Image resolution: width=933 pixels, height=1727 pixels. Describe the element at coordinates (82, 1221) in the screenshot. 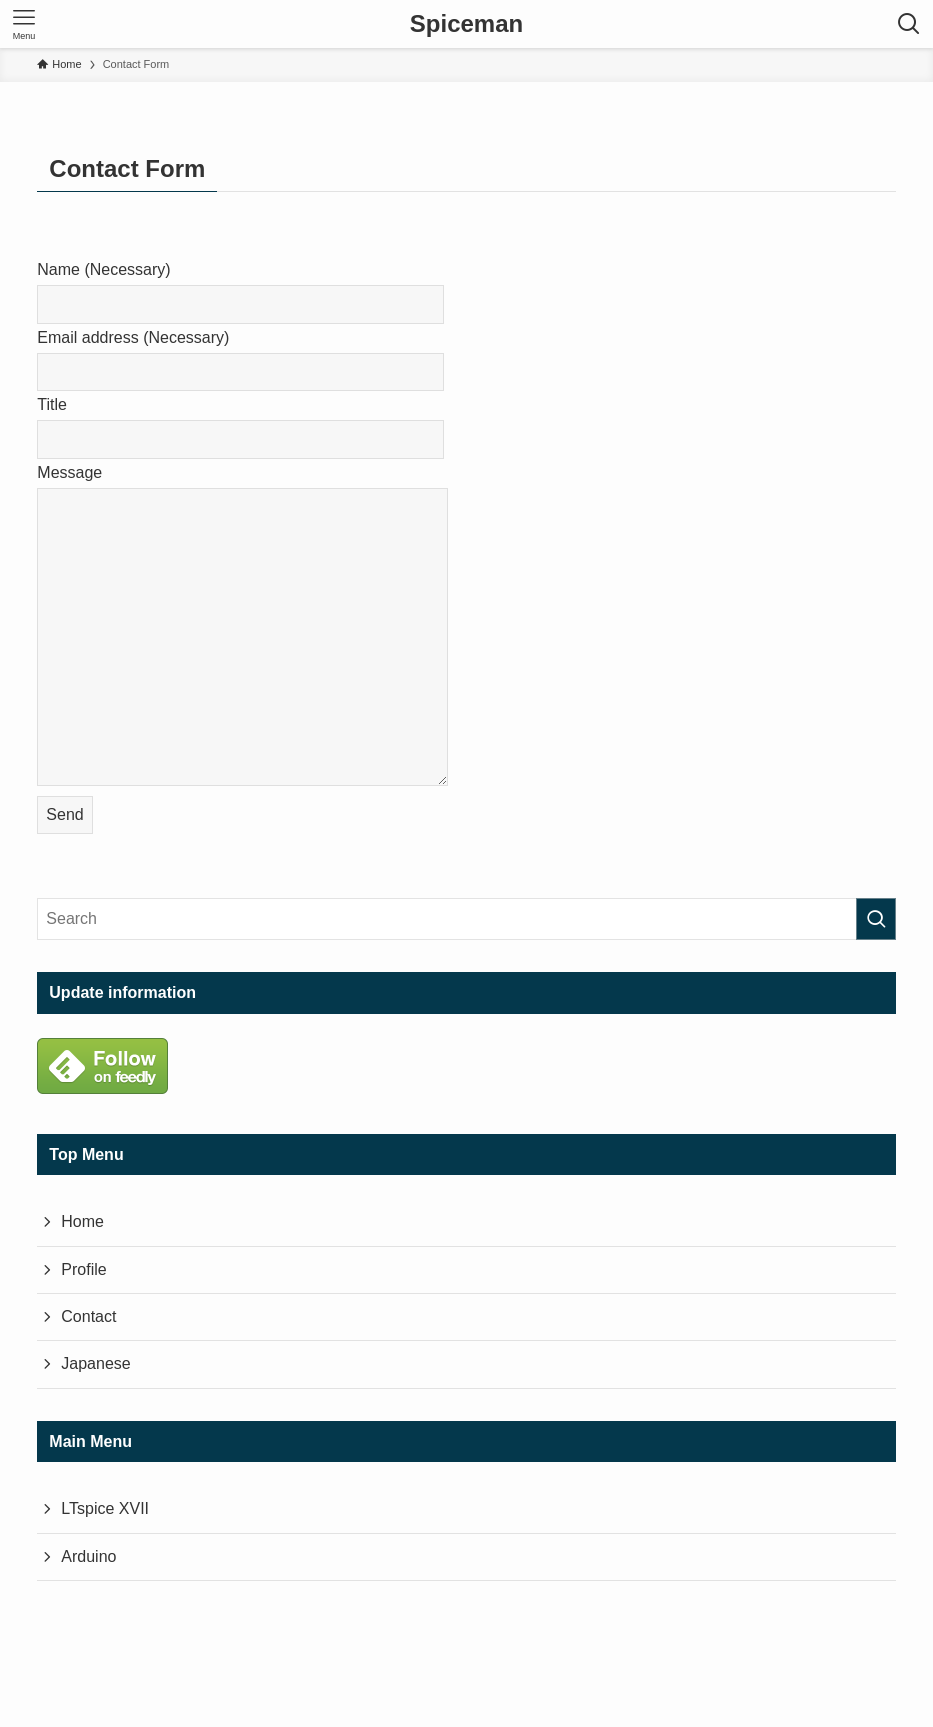

I see `Home` at that location.